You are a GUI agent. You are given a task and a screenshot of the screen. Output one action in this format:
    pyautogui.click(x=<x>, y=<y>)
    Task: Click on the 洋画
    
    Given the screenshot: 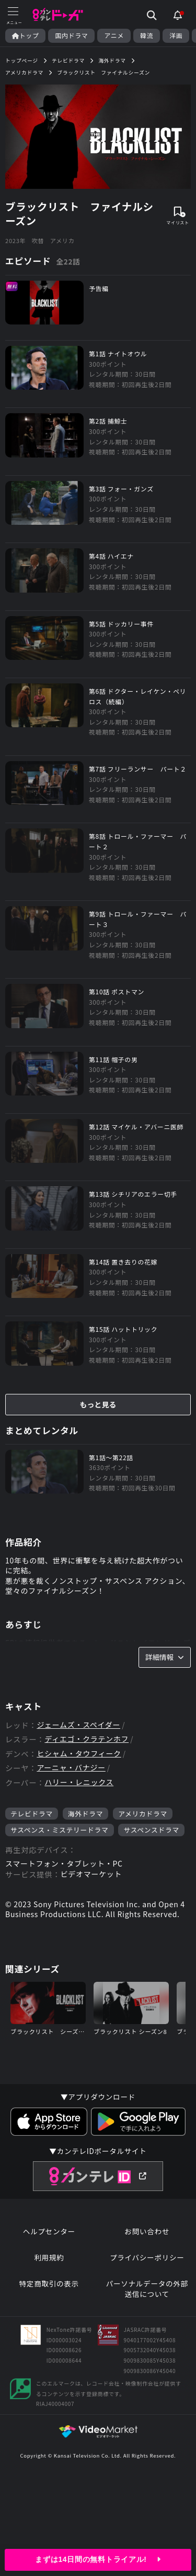 What is the action you would take?
    pyautogui.click(x=175, y=35)
    